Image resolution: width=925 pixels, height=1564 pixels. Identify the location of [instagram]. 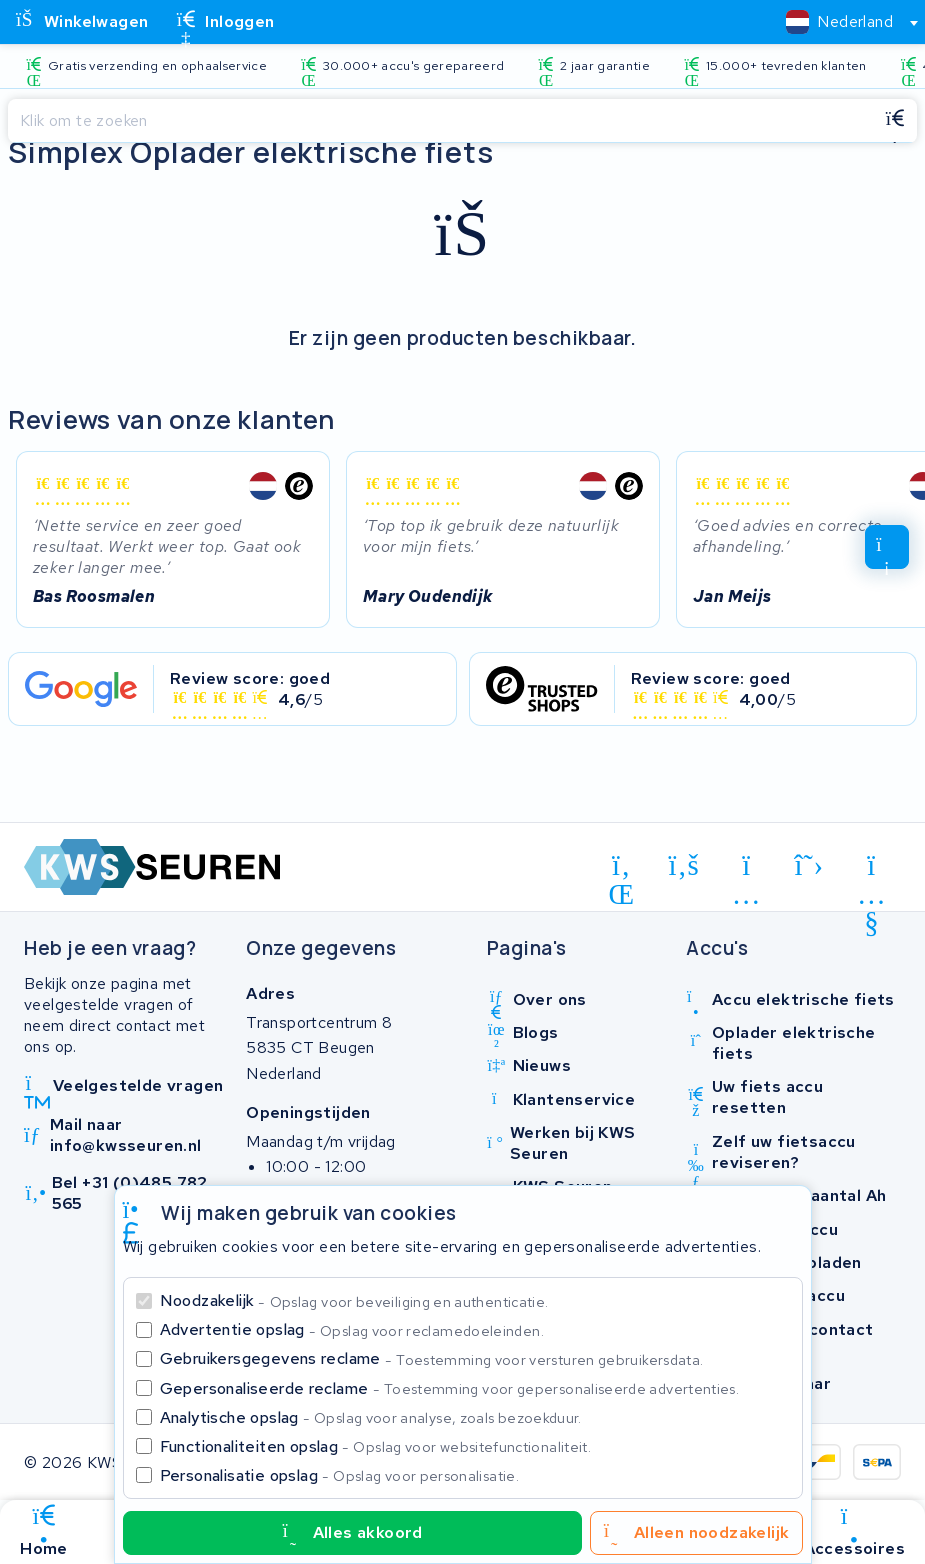
(746, 869).